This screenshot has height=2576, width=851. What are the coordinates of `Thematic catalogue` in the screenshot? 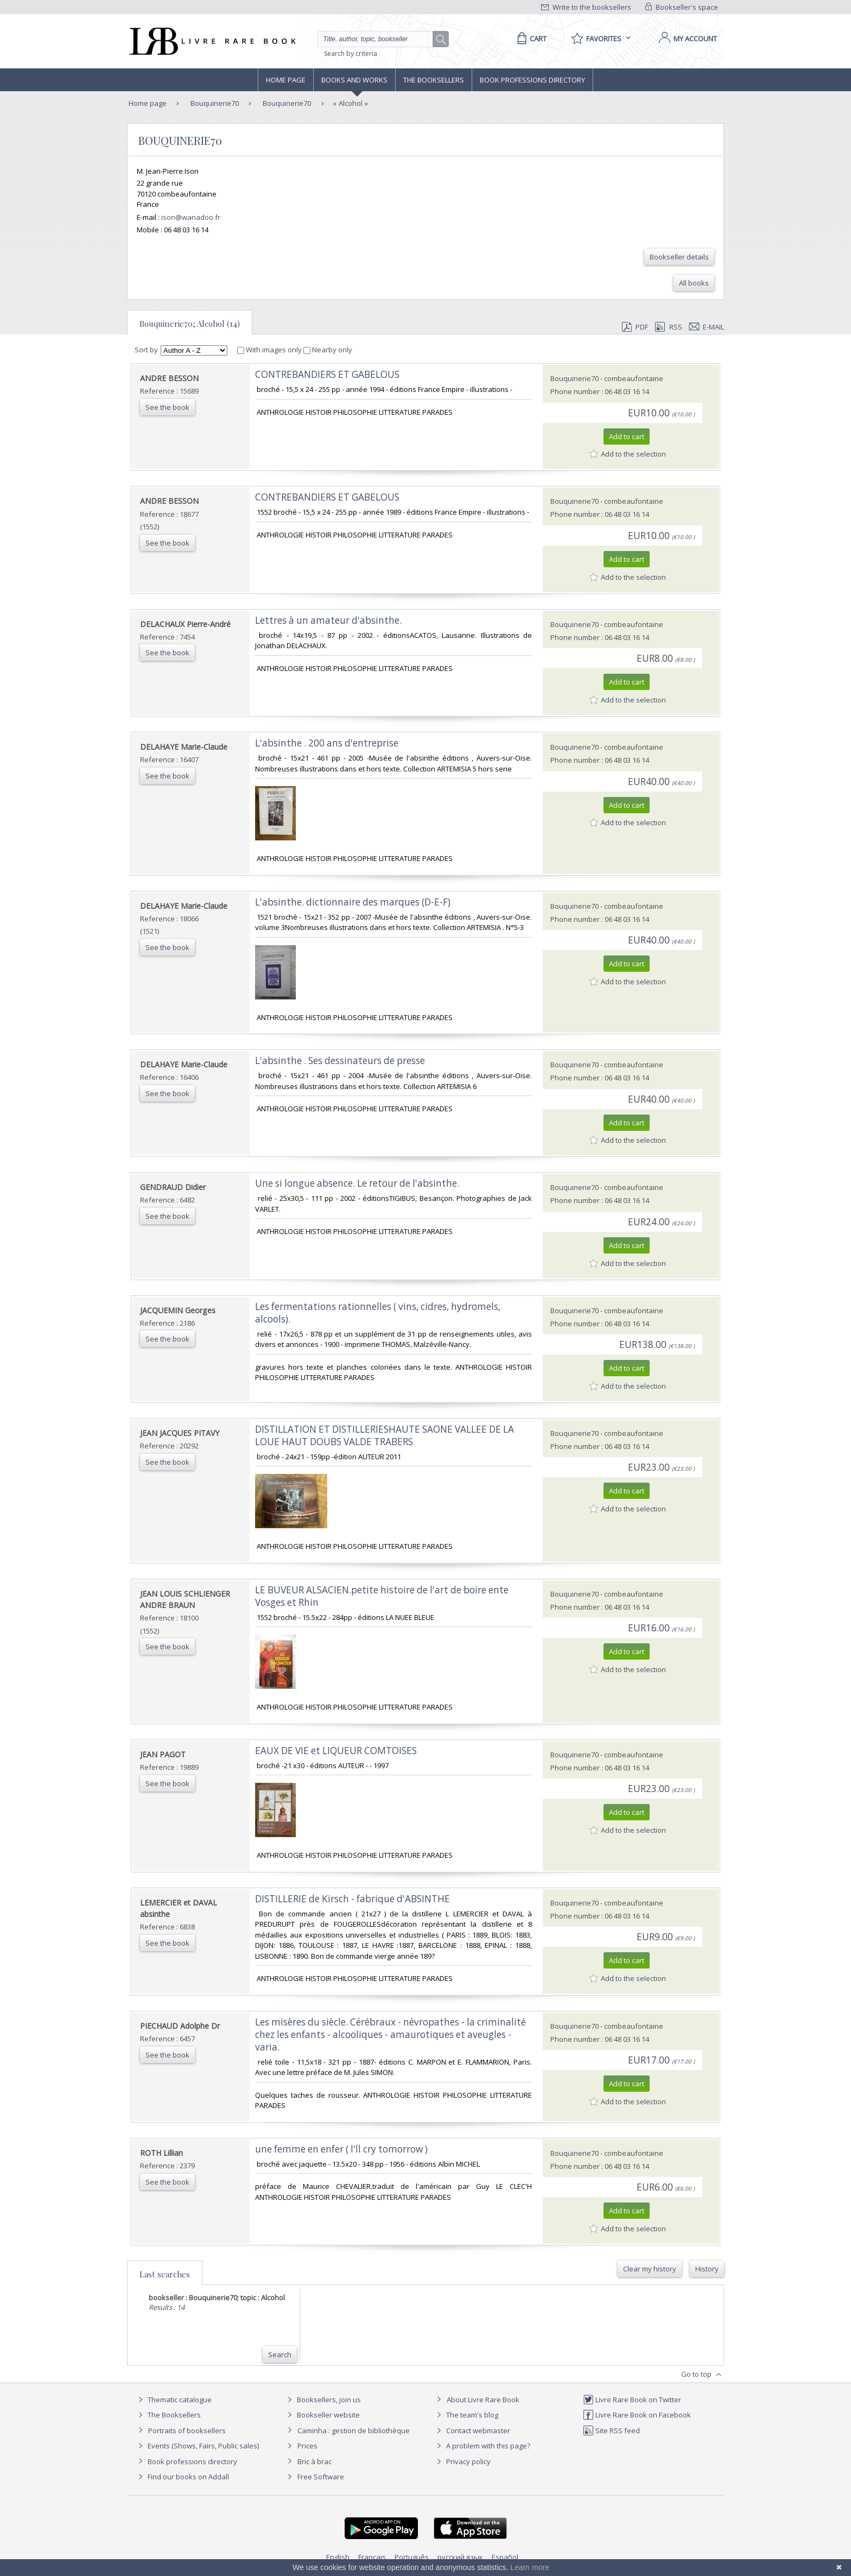 It's located at (173, 2399).